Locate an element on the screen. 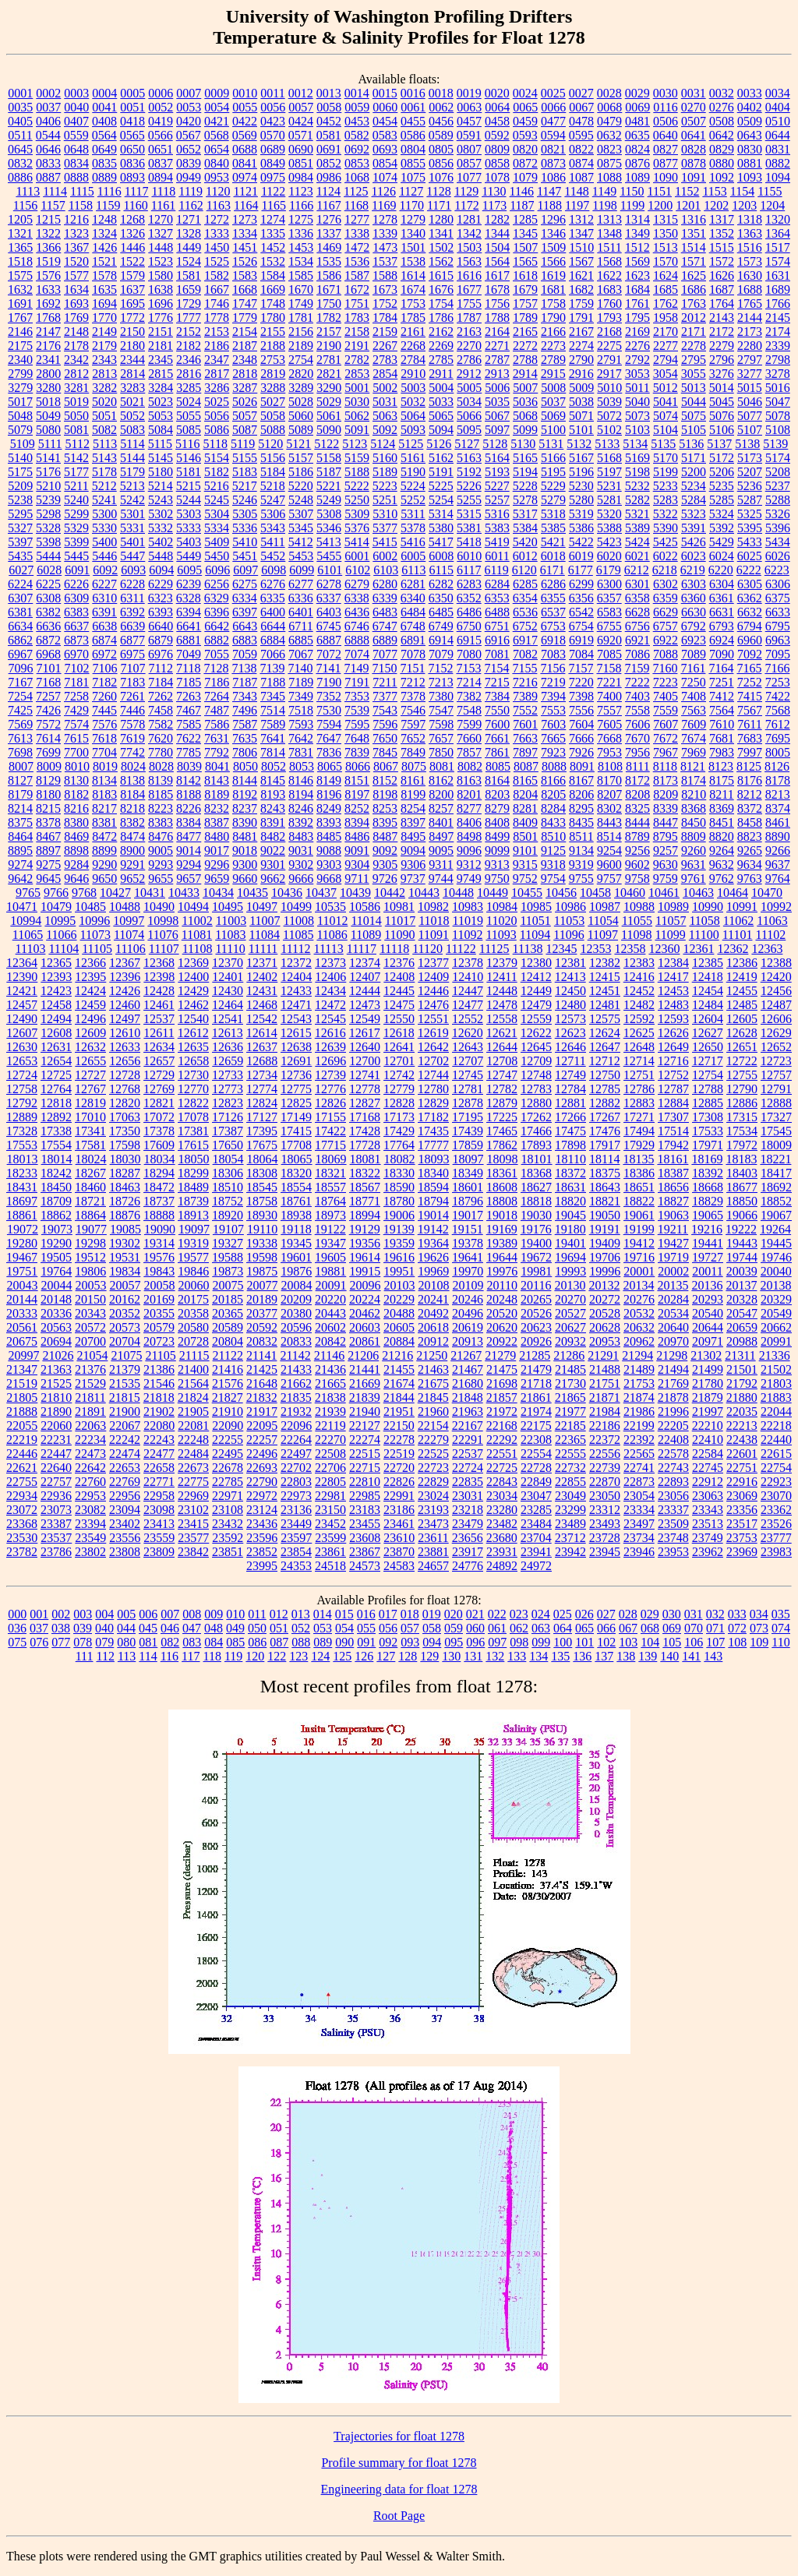 The image size is (798, 2576). 8487 is located at coordinates (385, 836).